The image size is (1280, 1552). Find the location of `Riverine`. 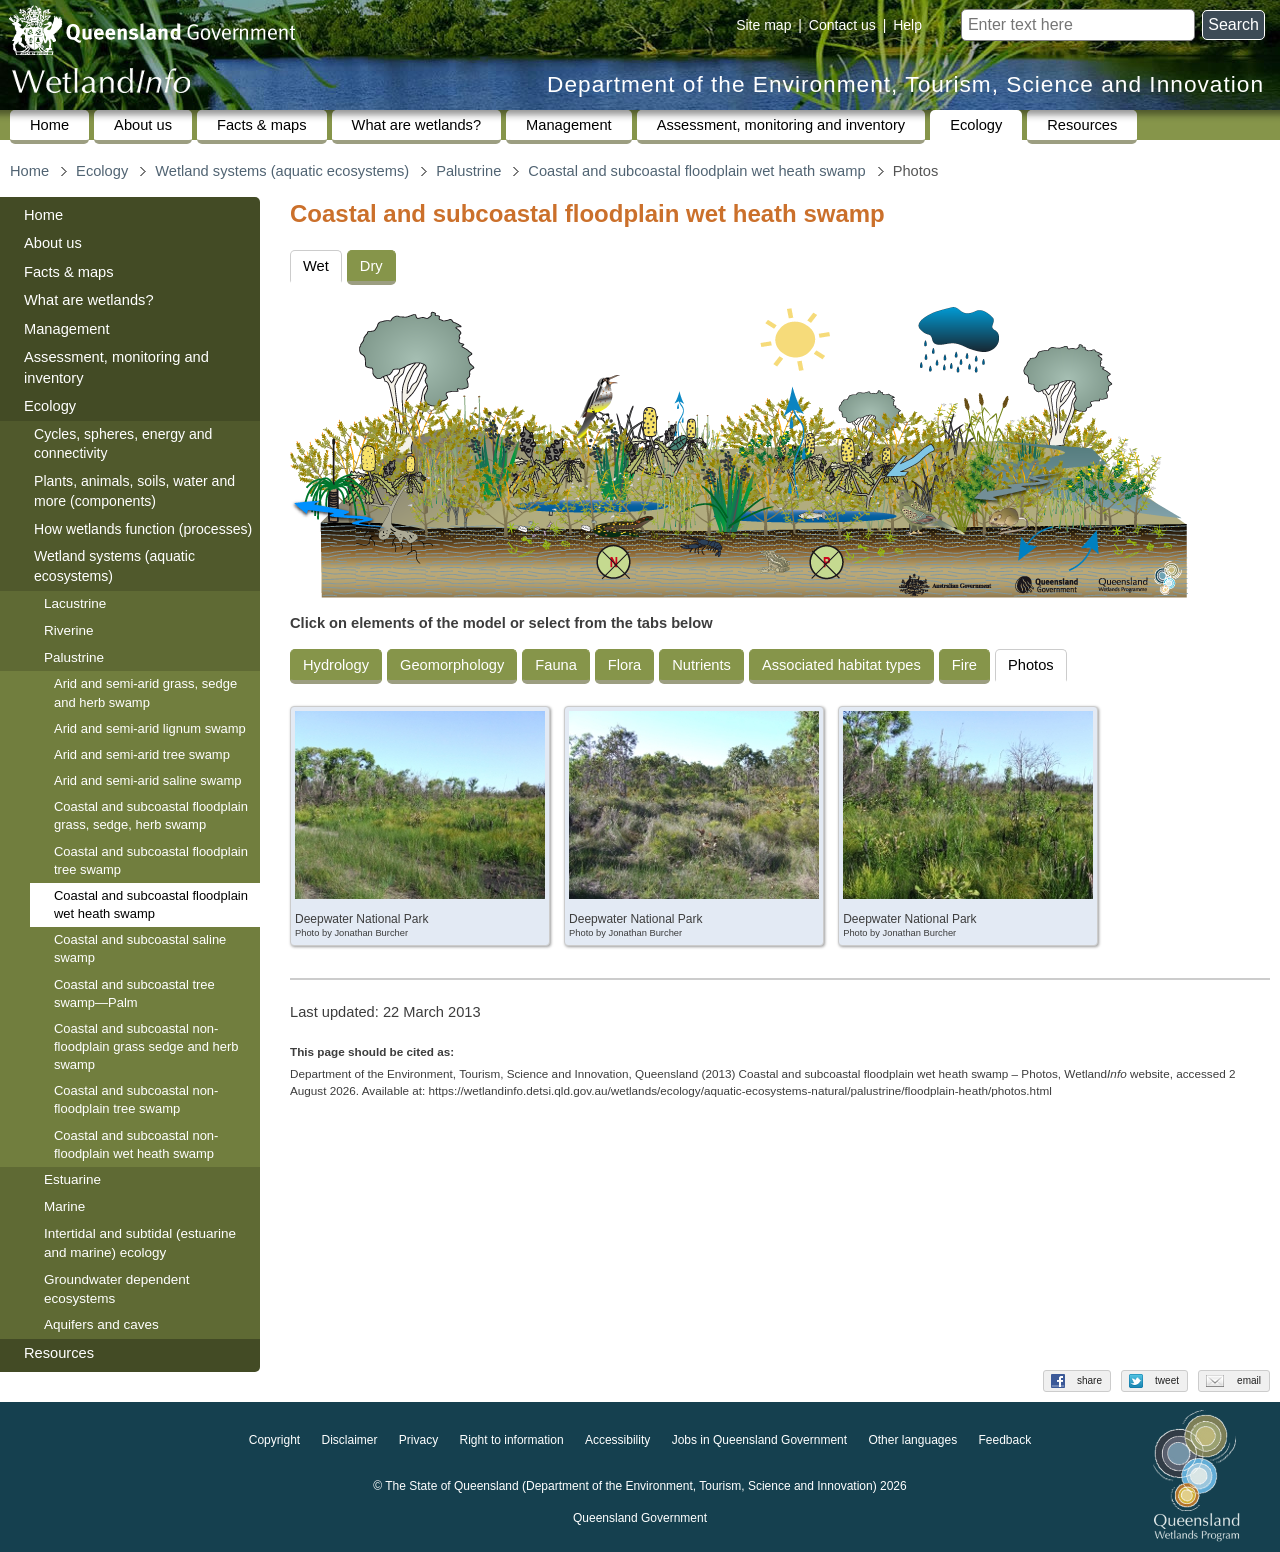

Riverine is located at coordinates (69, 630).